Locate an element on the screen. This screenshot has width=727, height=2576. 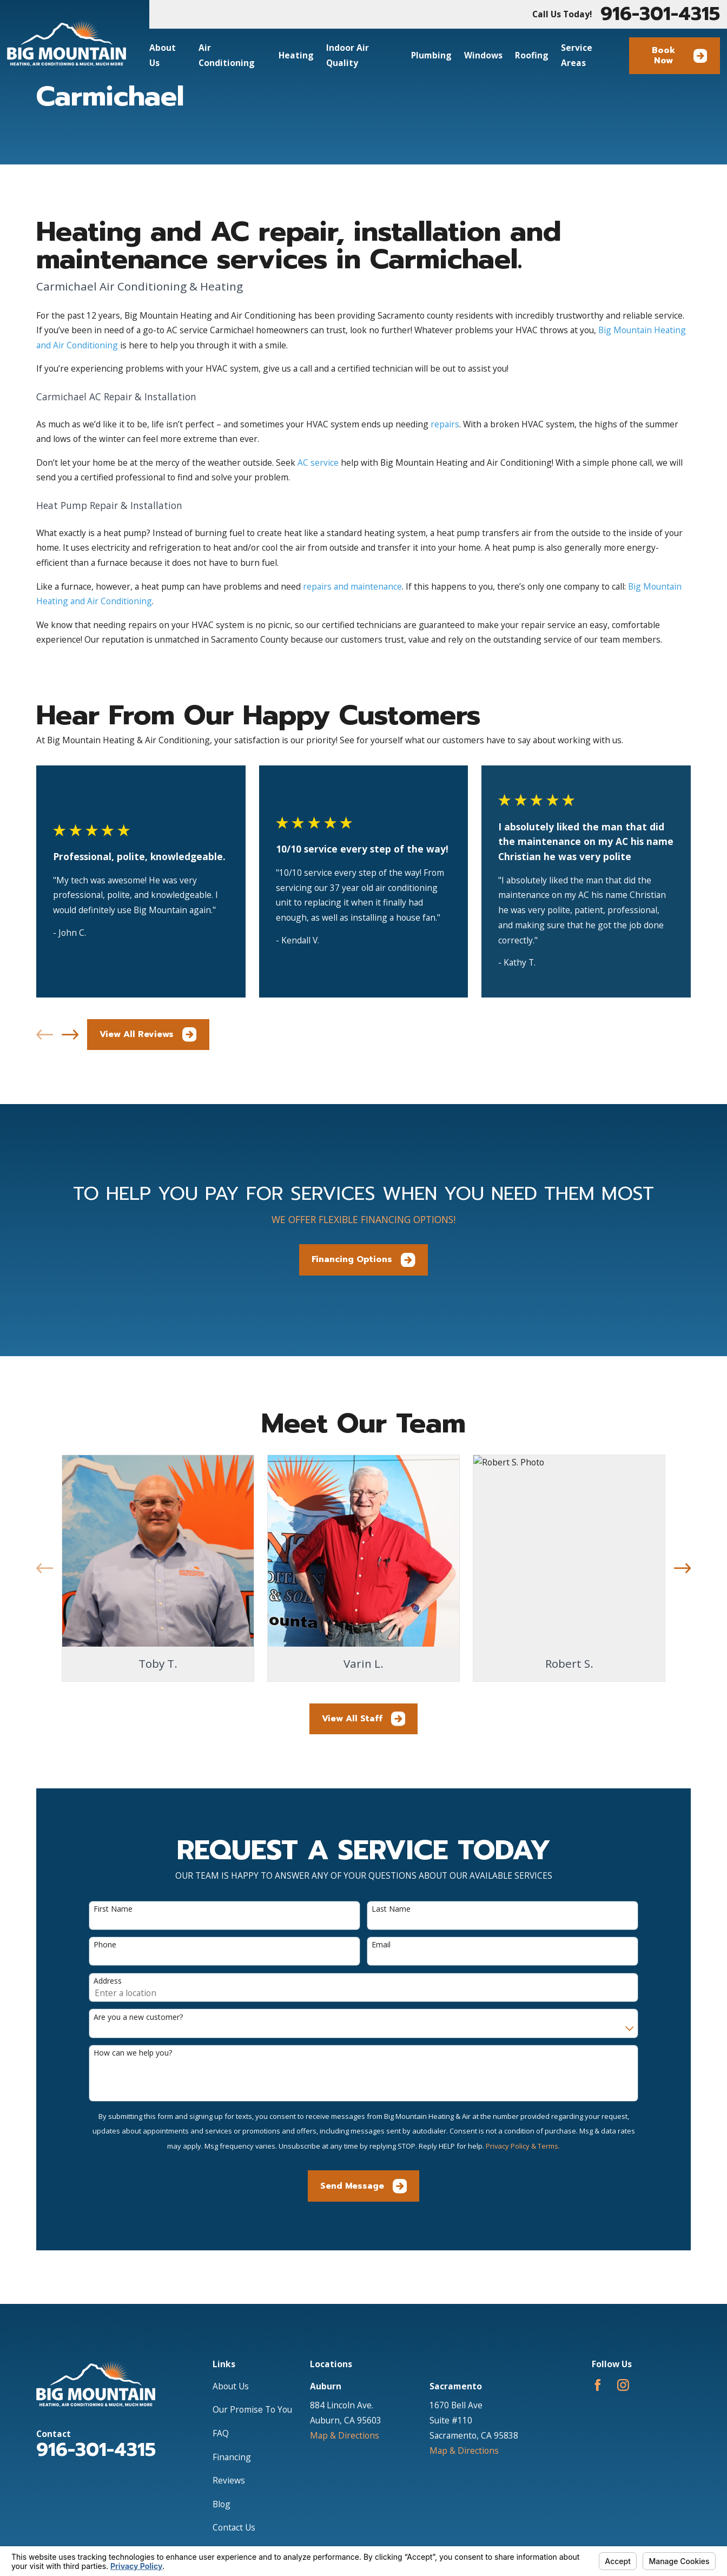
Indoor Air Quality [menuitem] is located at coordinates (347, 55).